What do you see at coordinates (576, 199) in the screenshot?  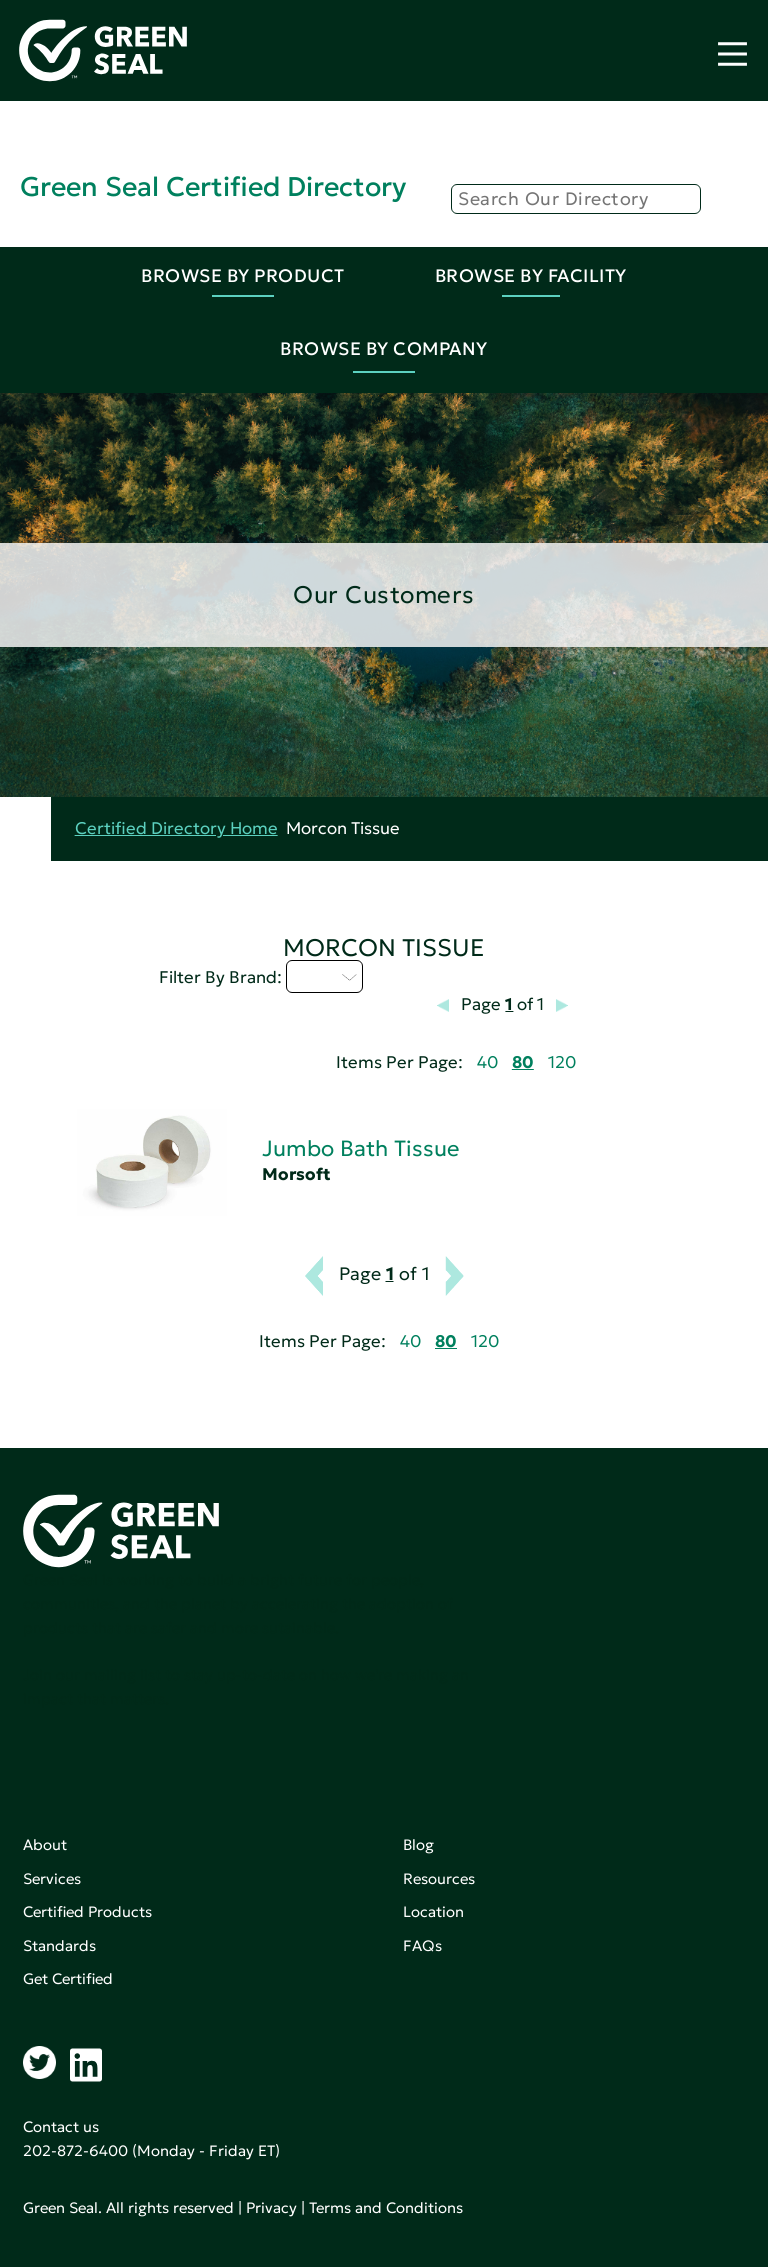 I see `[Search]` at bounding box center [576, 199].